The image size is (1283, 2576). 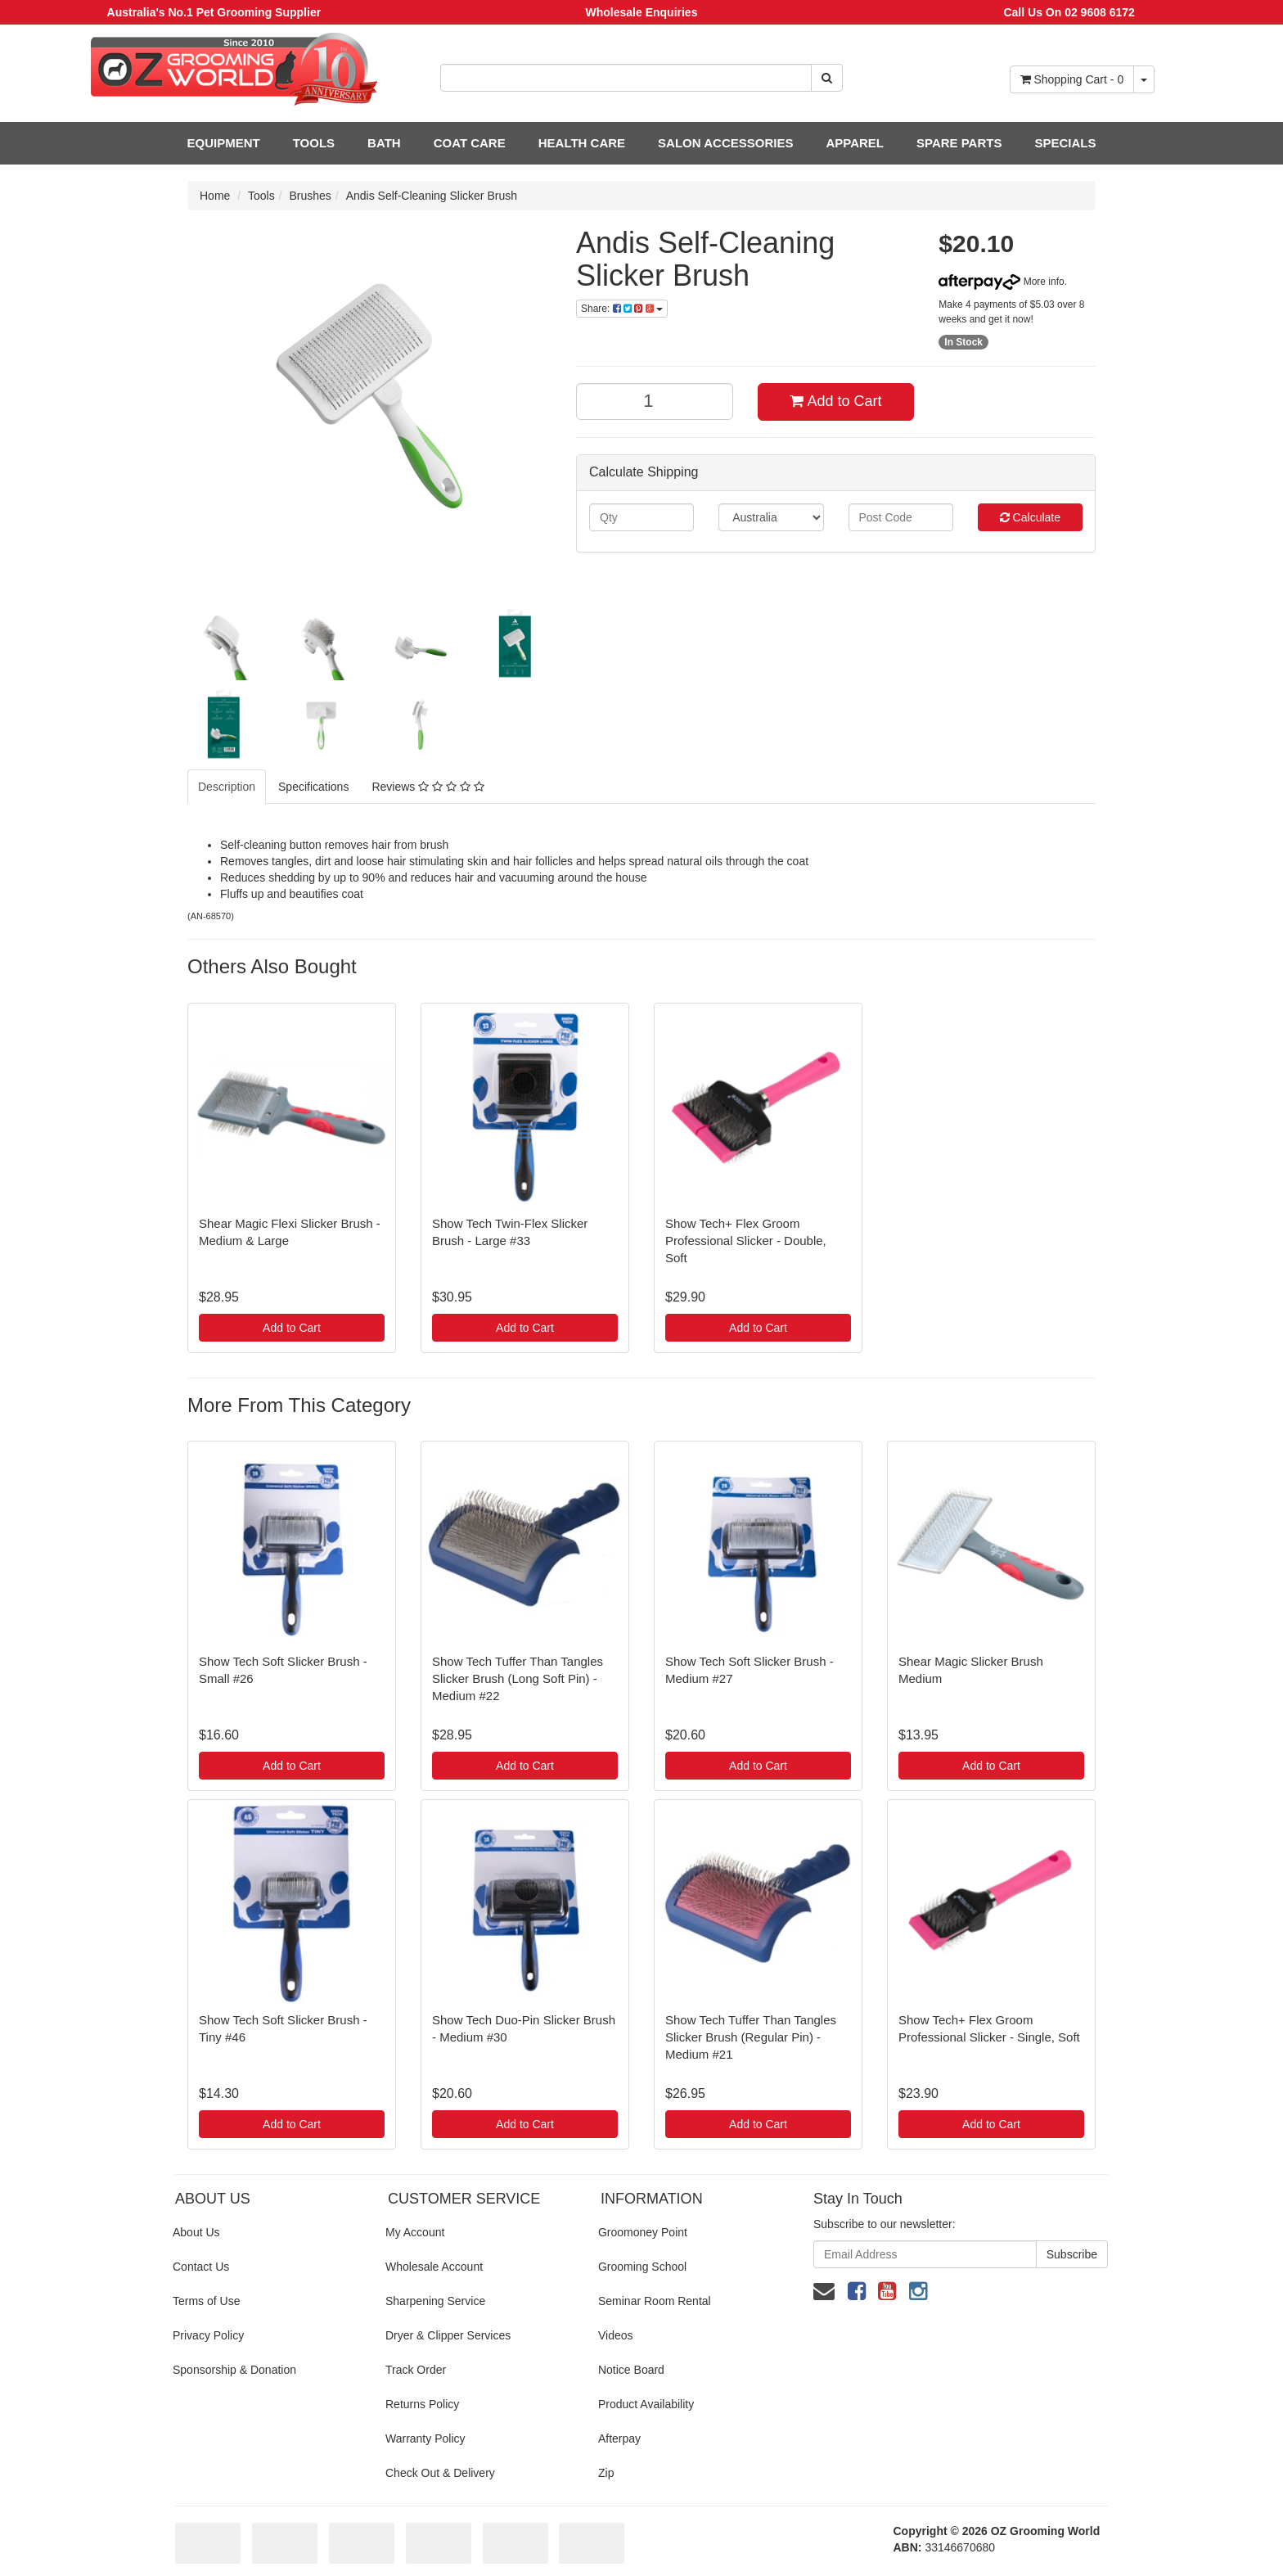 What do you see at coordinates (422, 2404) in the screenshot?
I see `Returns Policy` at bounding box center [422, 2404].